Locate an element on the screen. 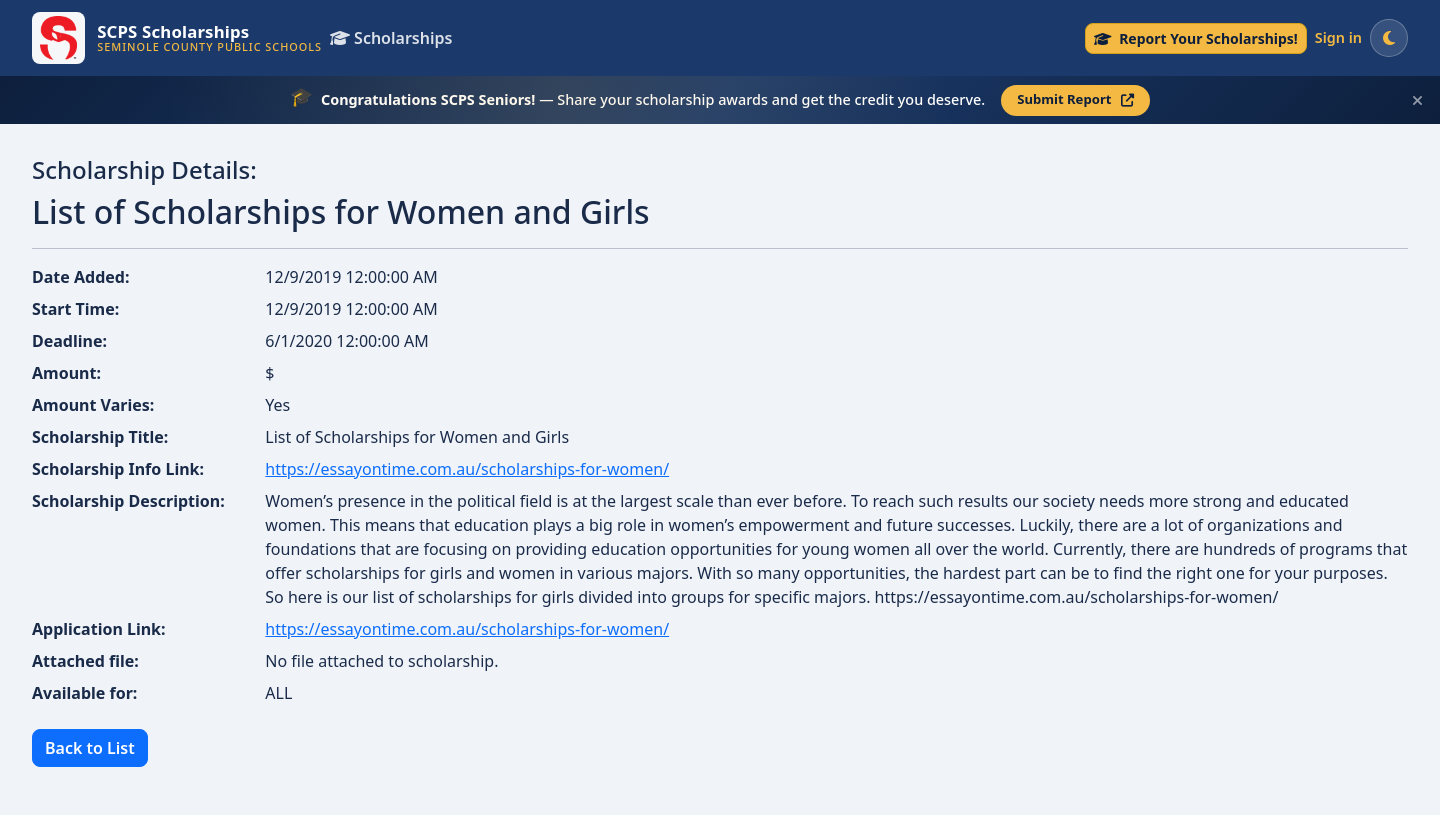 This screenshot has width=1440, height=815. https://essayontime.com.au/scholarships-for-women/ is located at coordinates (467, 469).